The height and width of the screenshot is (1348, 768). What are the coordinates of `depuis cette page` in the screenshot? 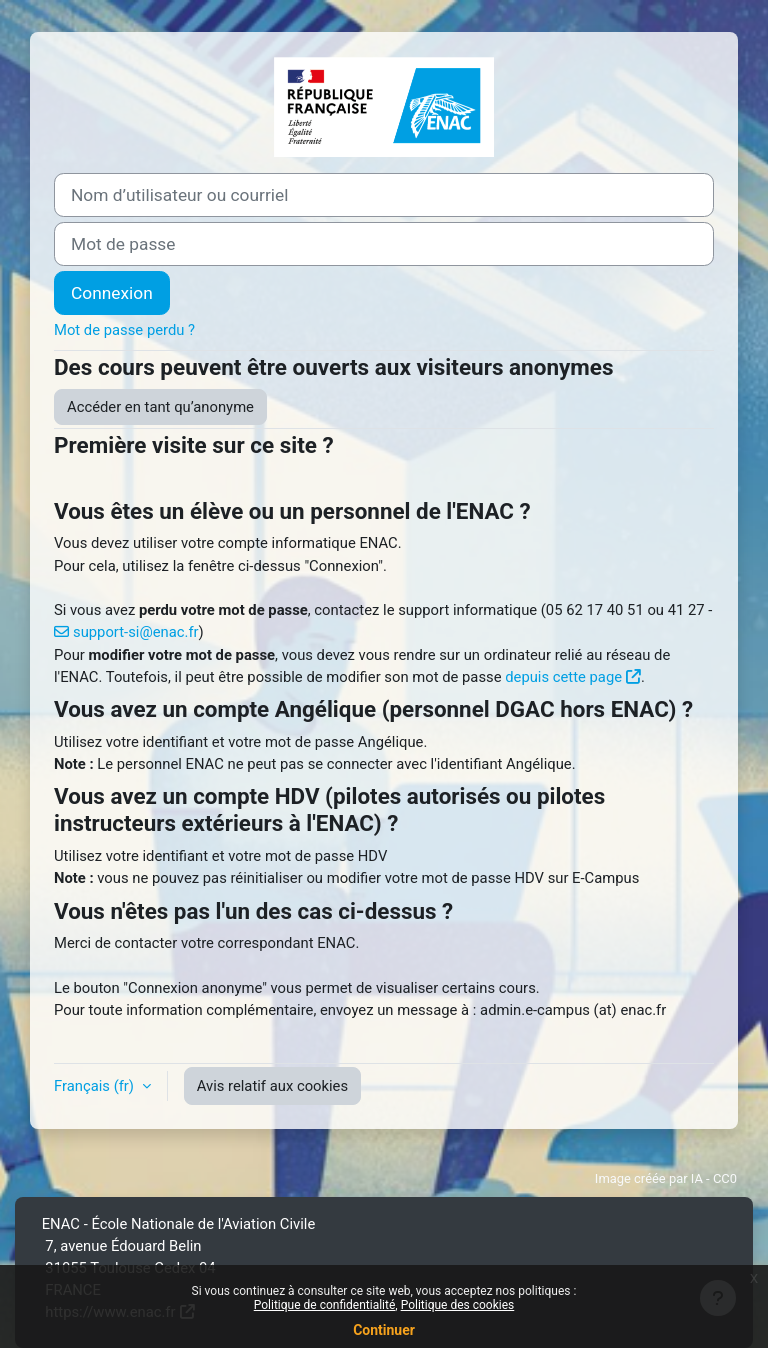 It's located at (563, 677).